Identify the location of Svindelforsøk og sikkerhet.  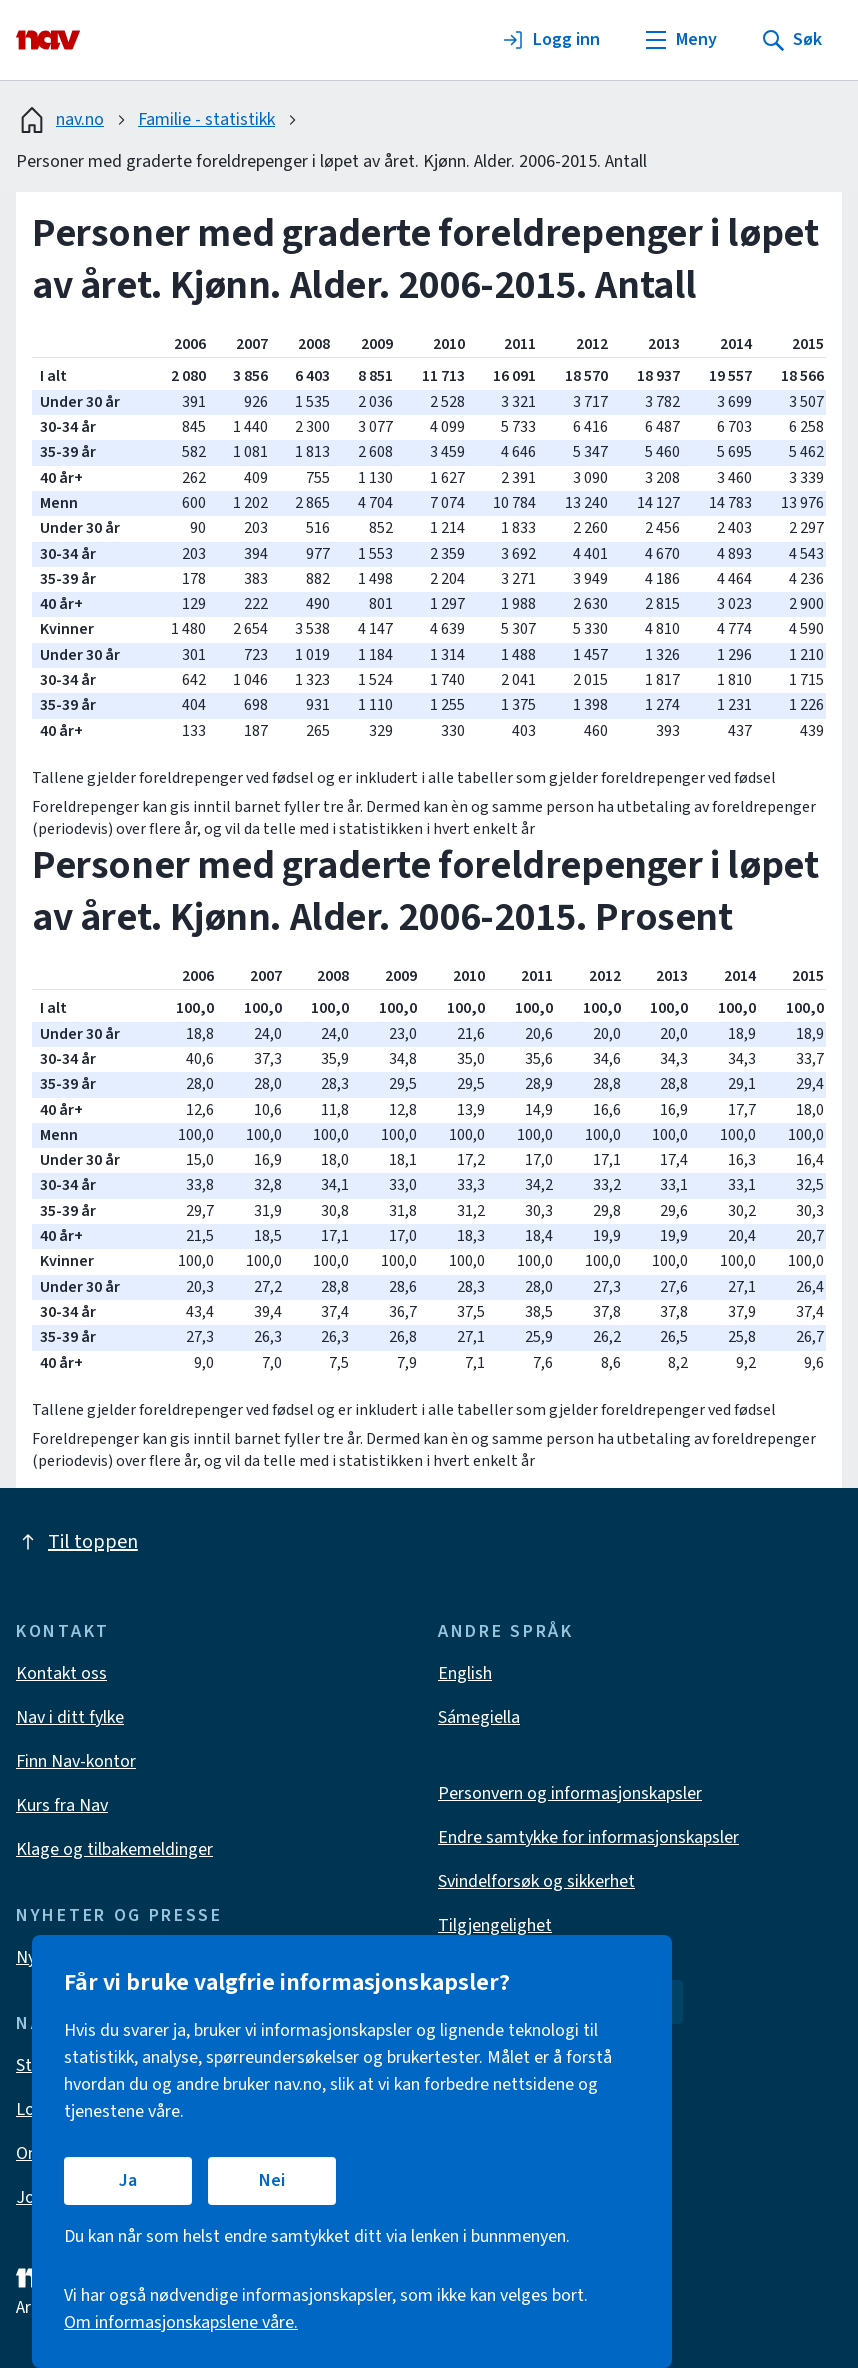
(536, 1881).